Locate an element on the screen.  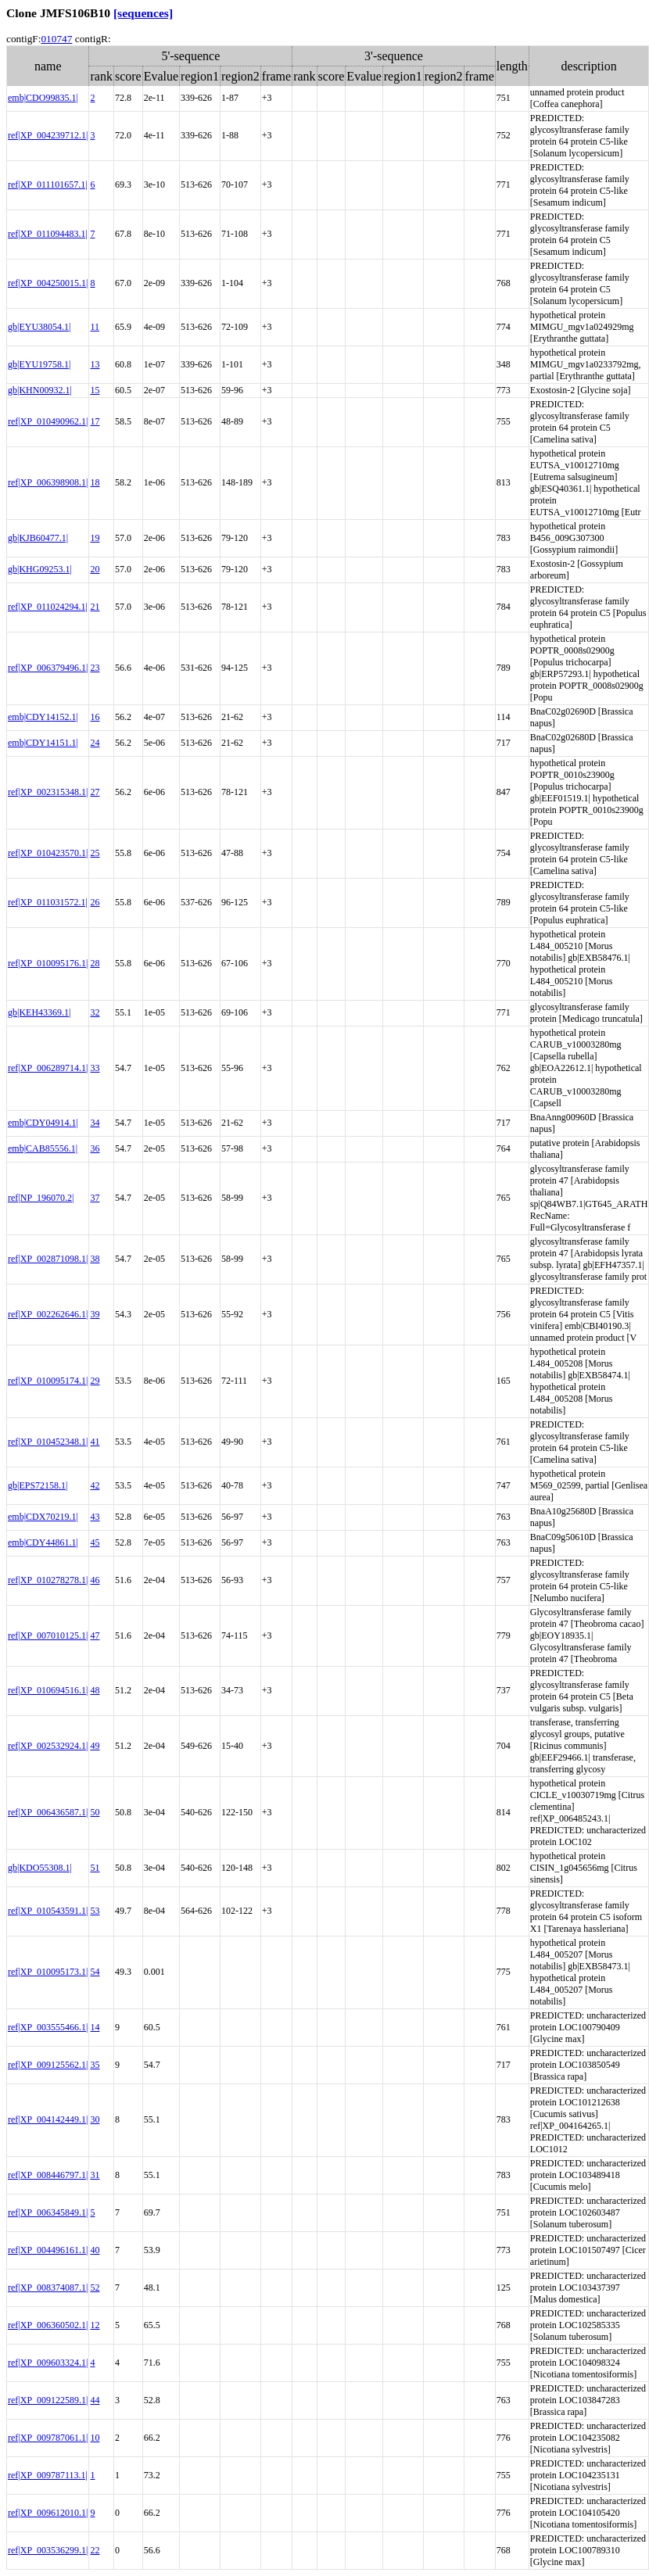
gb|EYU38054.1| is located at coordinates (39, 326).